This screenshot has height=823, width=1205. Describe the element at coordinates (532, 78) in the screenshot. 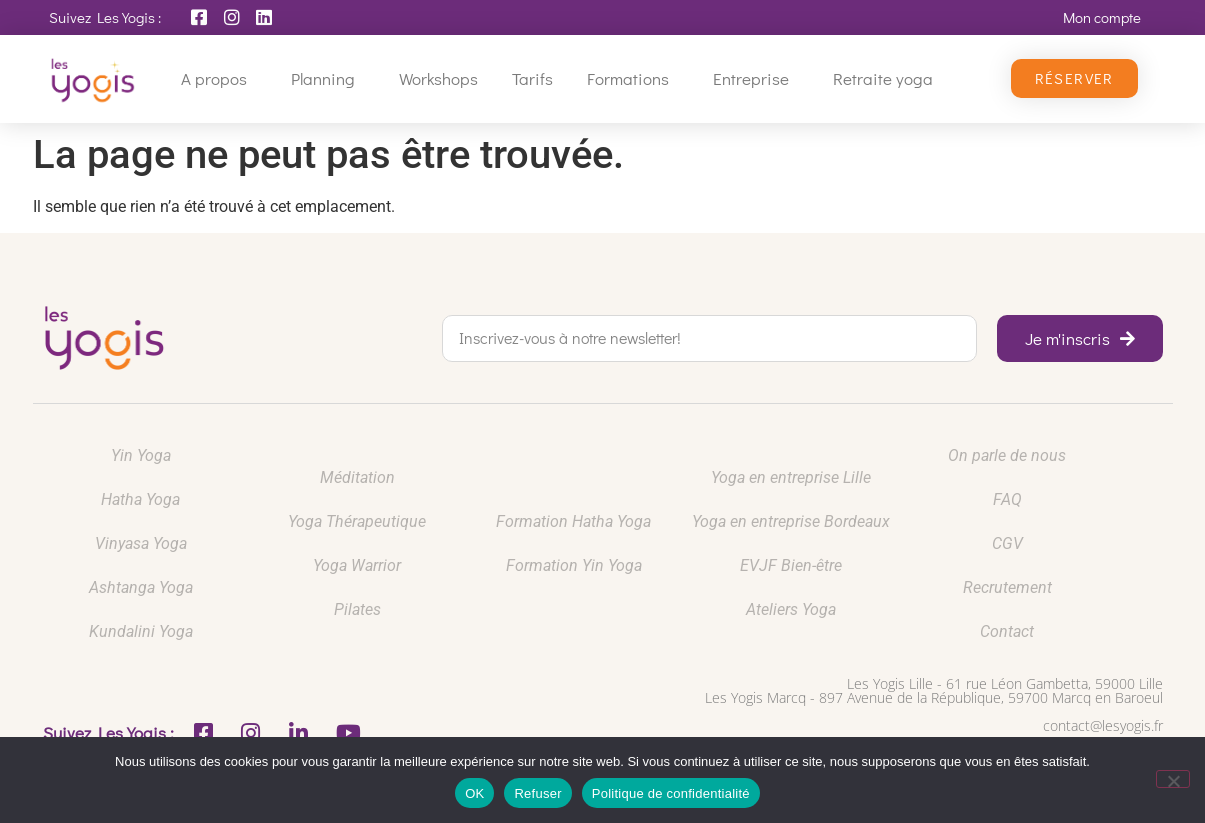

I see `Tarifs` at that location.